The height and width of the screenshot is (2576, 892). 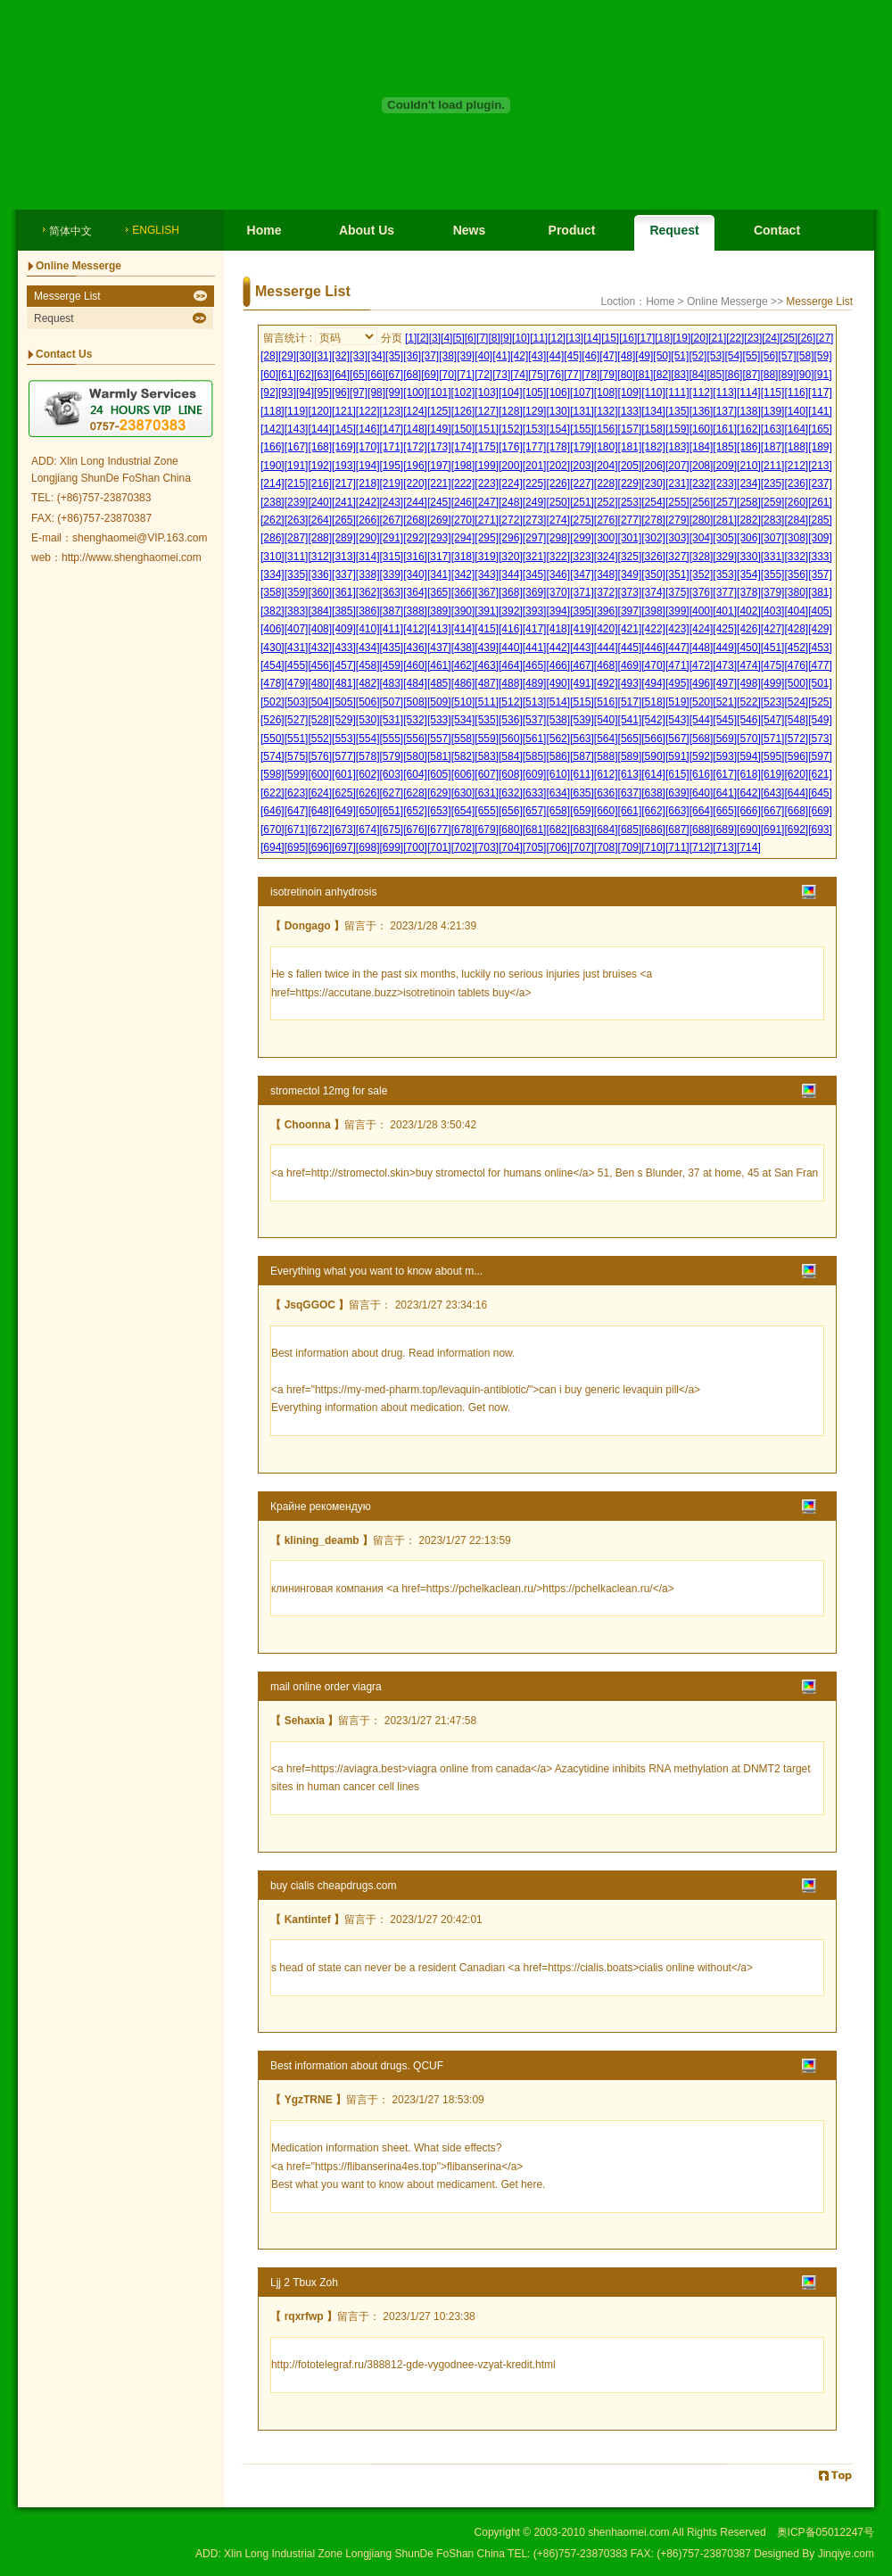 What do you see at coordinates (320, 538) in the screenshot?
I see `[288]` at bounding box center [320, 538].